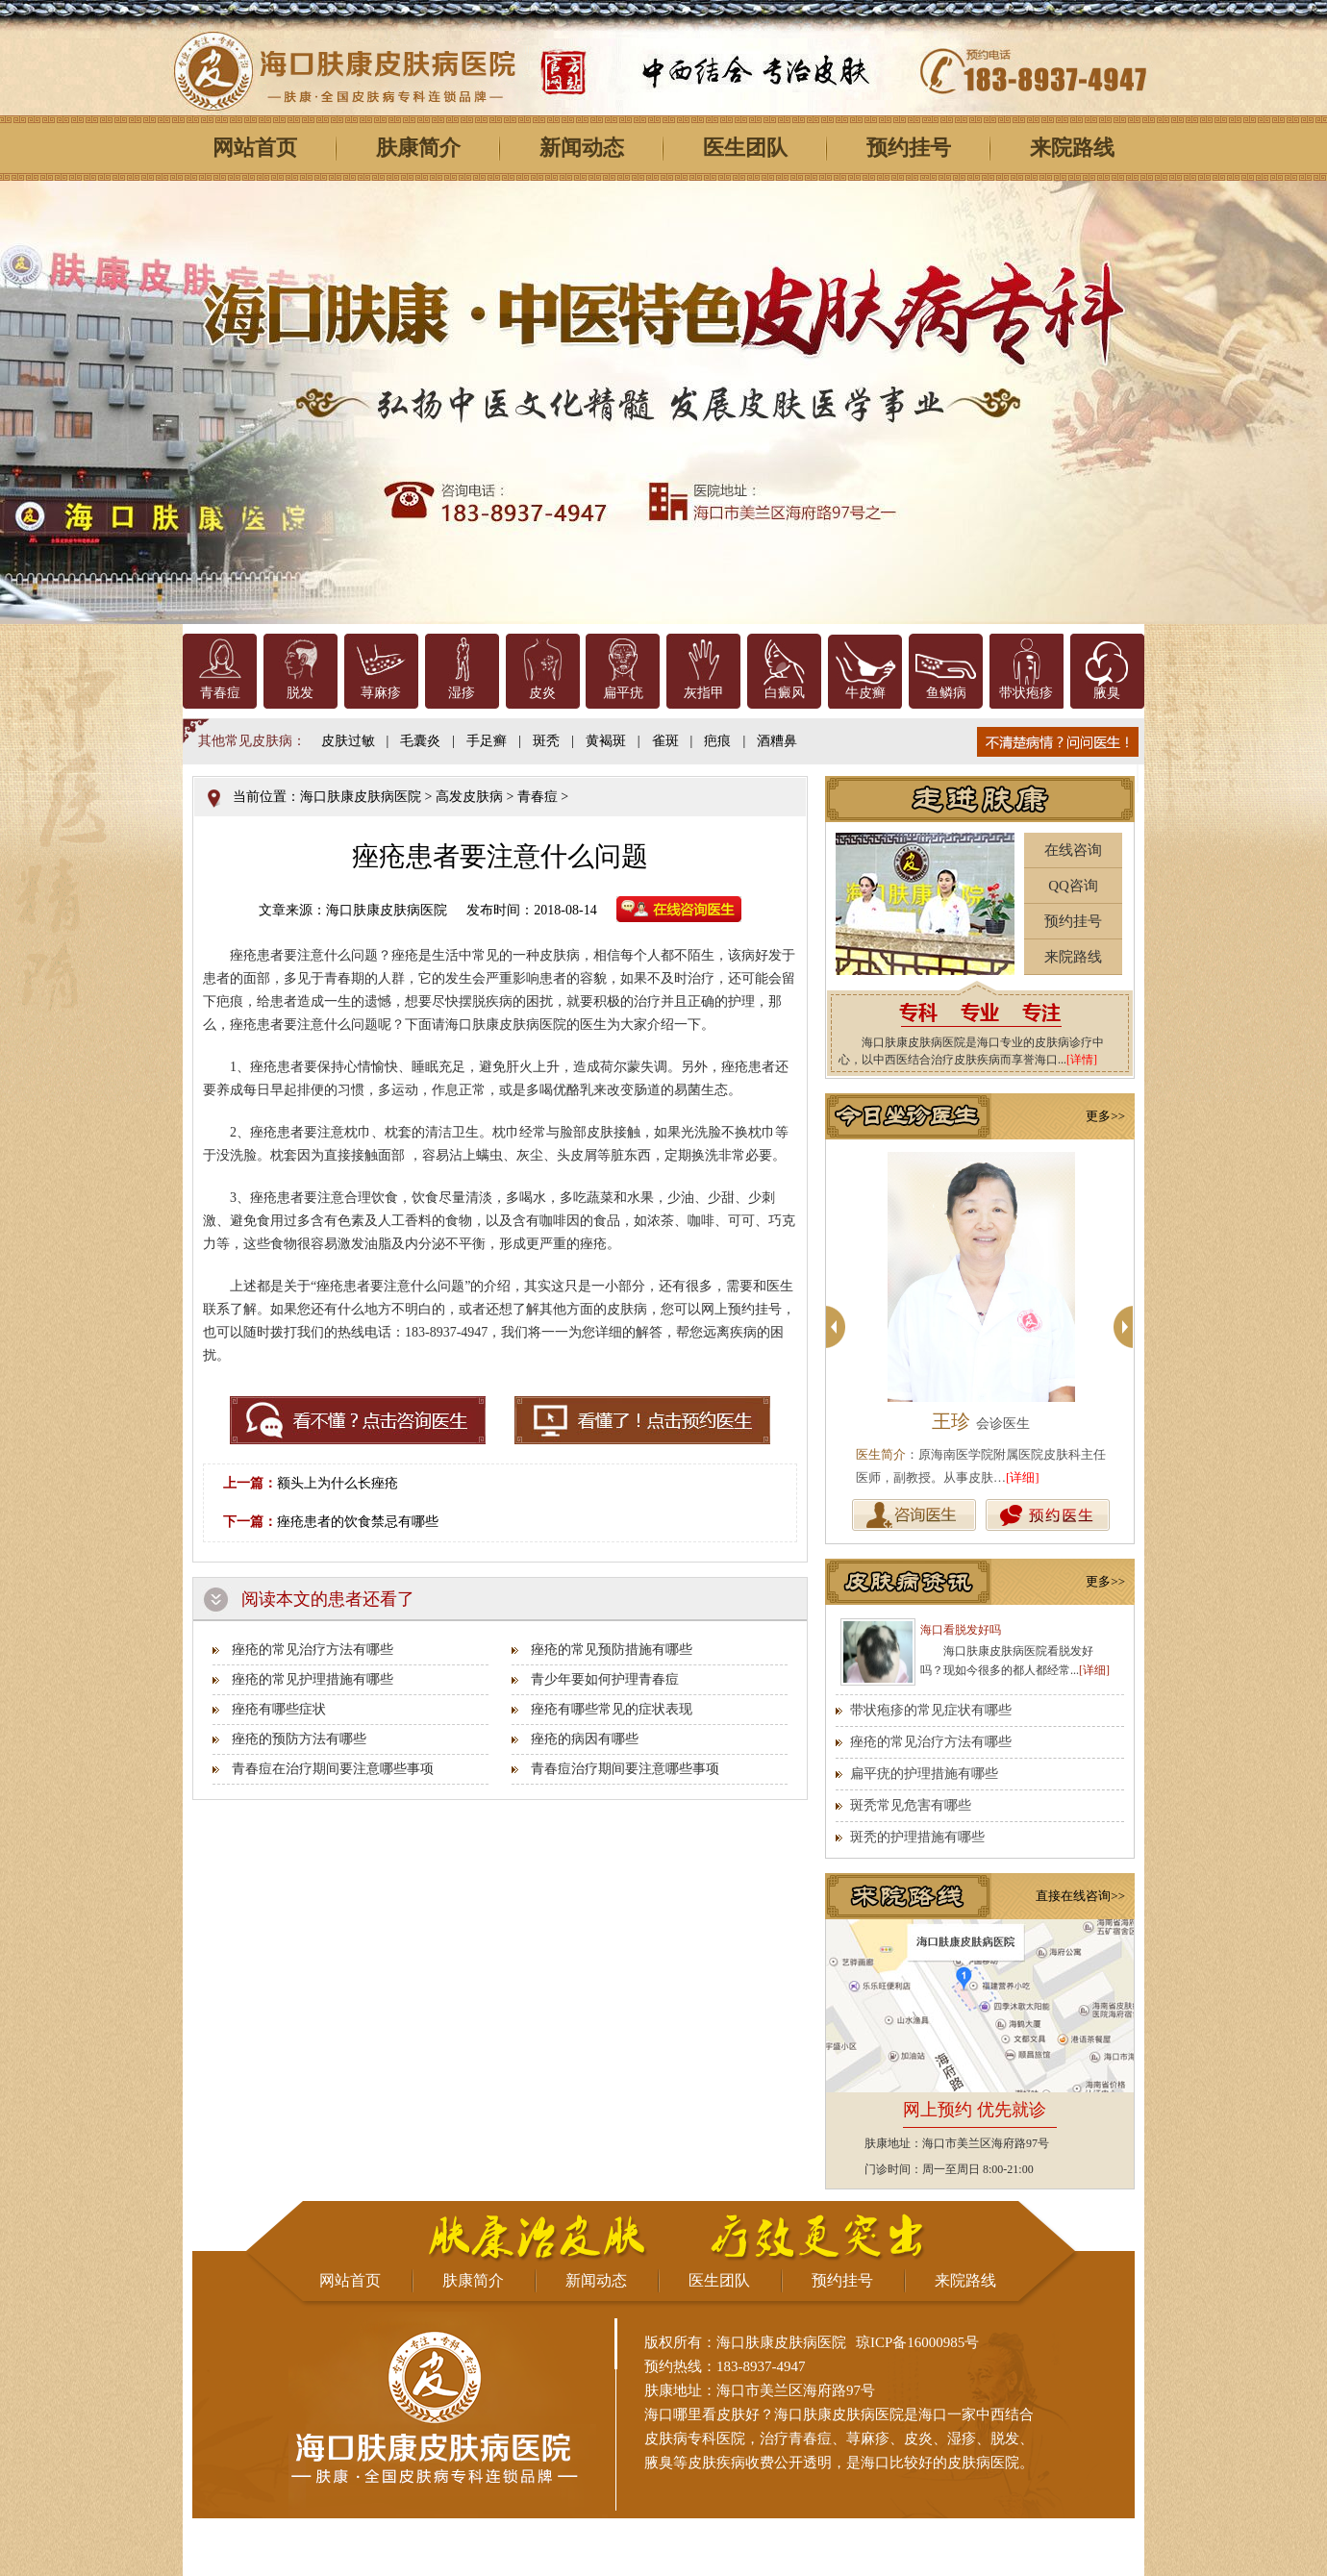 This screenshot has width=1327, height=2576. Describe the element at coordinates (1072, 148) in the screenshot. I see `来院路线` at that location.